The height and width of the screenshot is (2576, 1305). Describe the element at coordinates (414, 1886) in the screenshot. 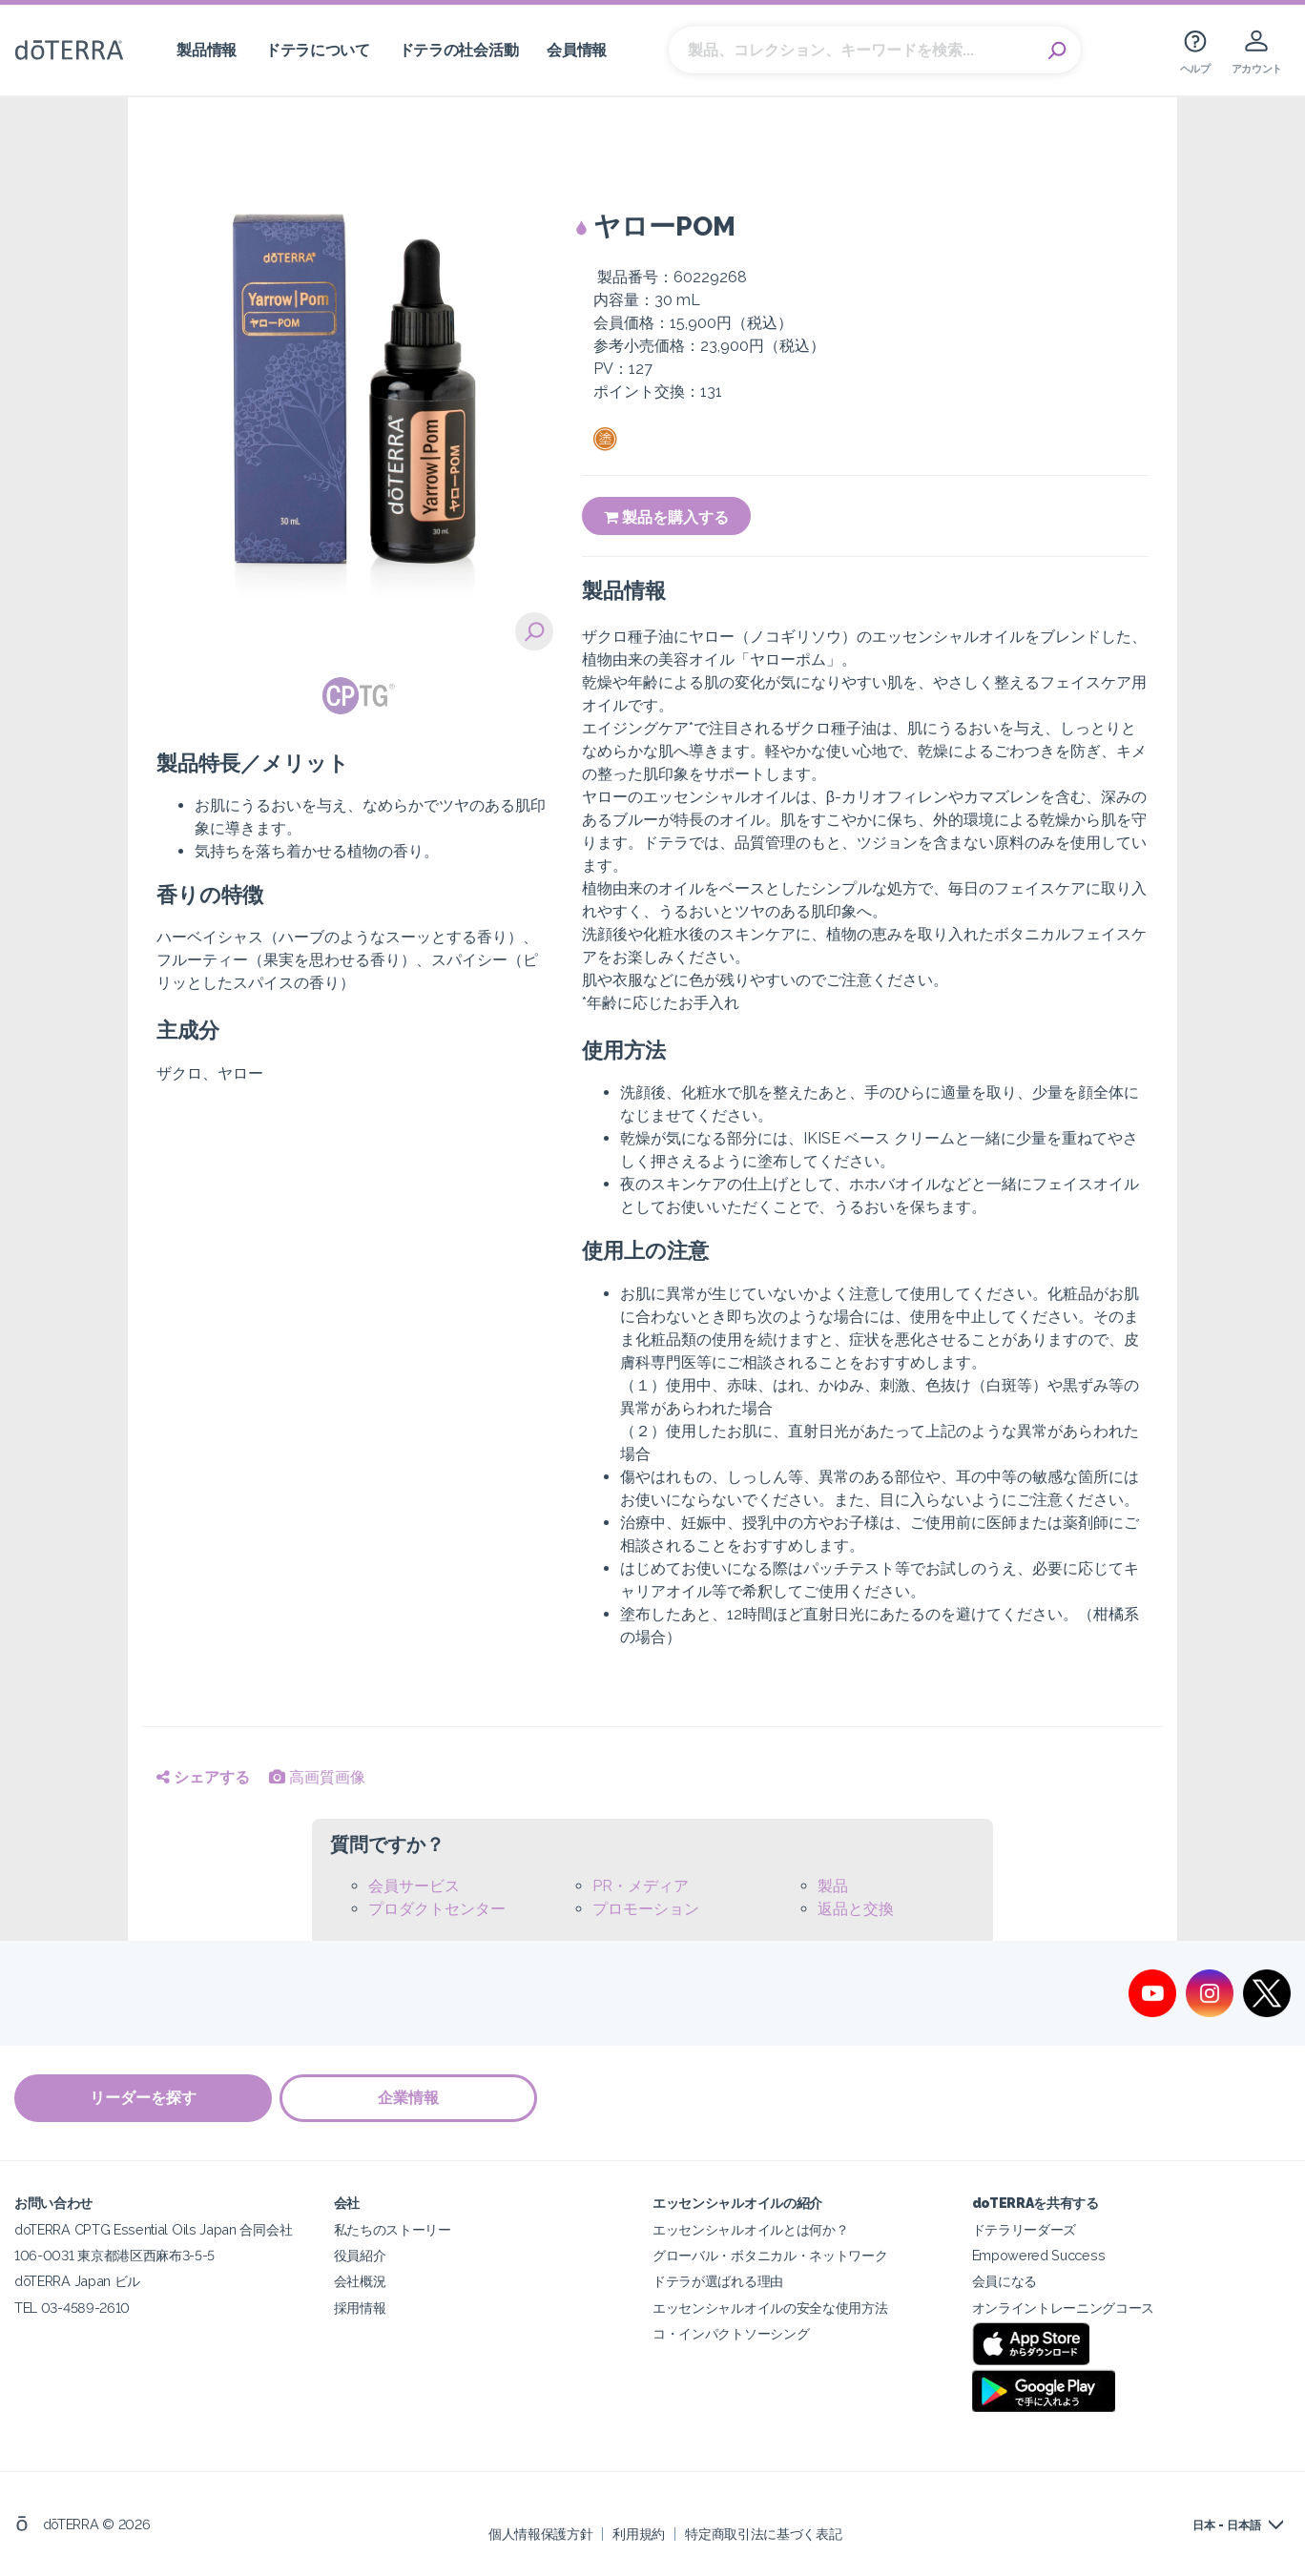

I see `会員サービス` at that location.